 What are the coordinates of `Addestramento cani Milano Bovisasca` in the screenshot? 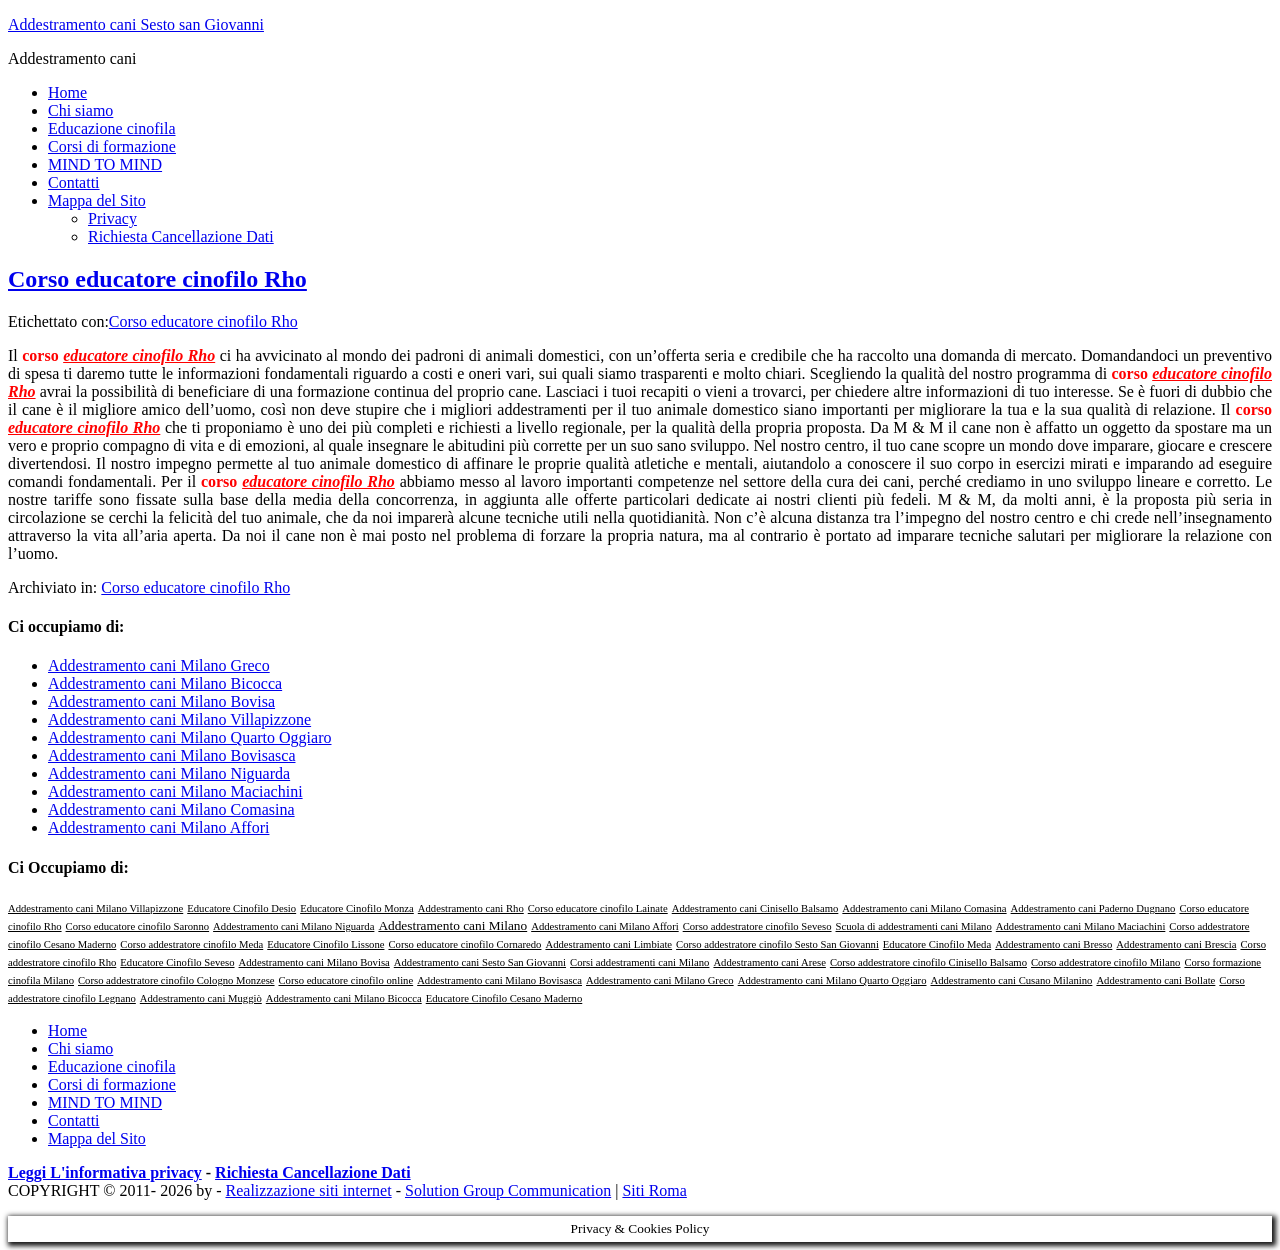 It's located at (172, 755).